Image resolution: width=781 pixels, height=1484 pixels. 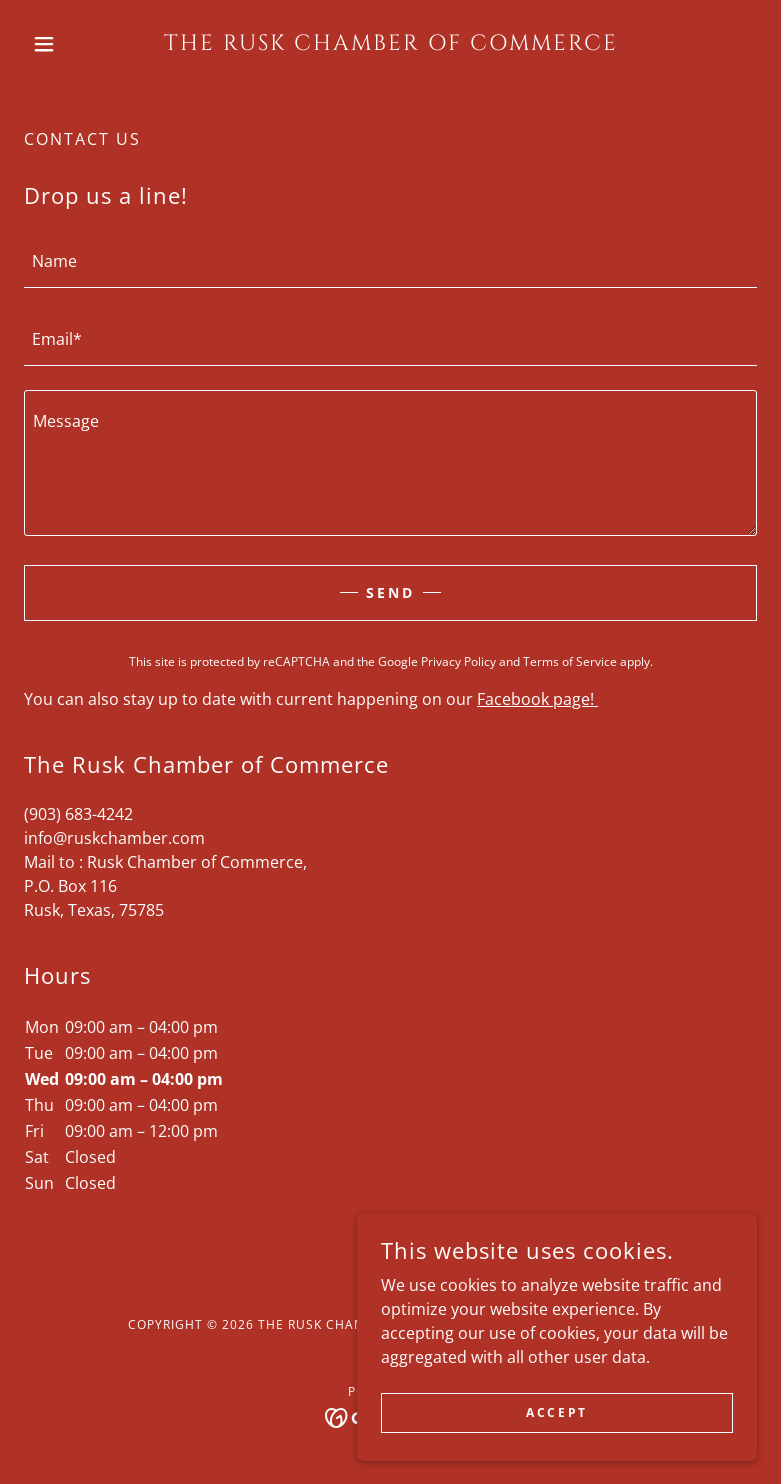 What do you see at coordinates (141, 910) in the screenshot?
I see `75785 [link]` at bounding box center [141, 910].